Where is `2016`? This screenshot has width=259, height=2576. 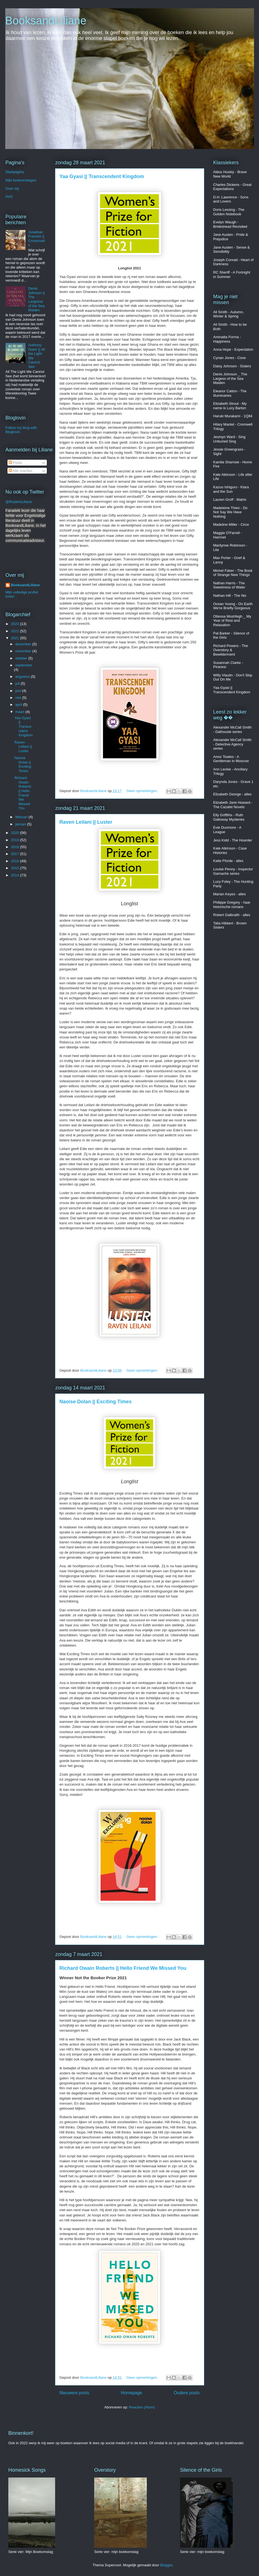
2016 is located at coordinates (15, 861).